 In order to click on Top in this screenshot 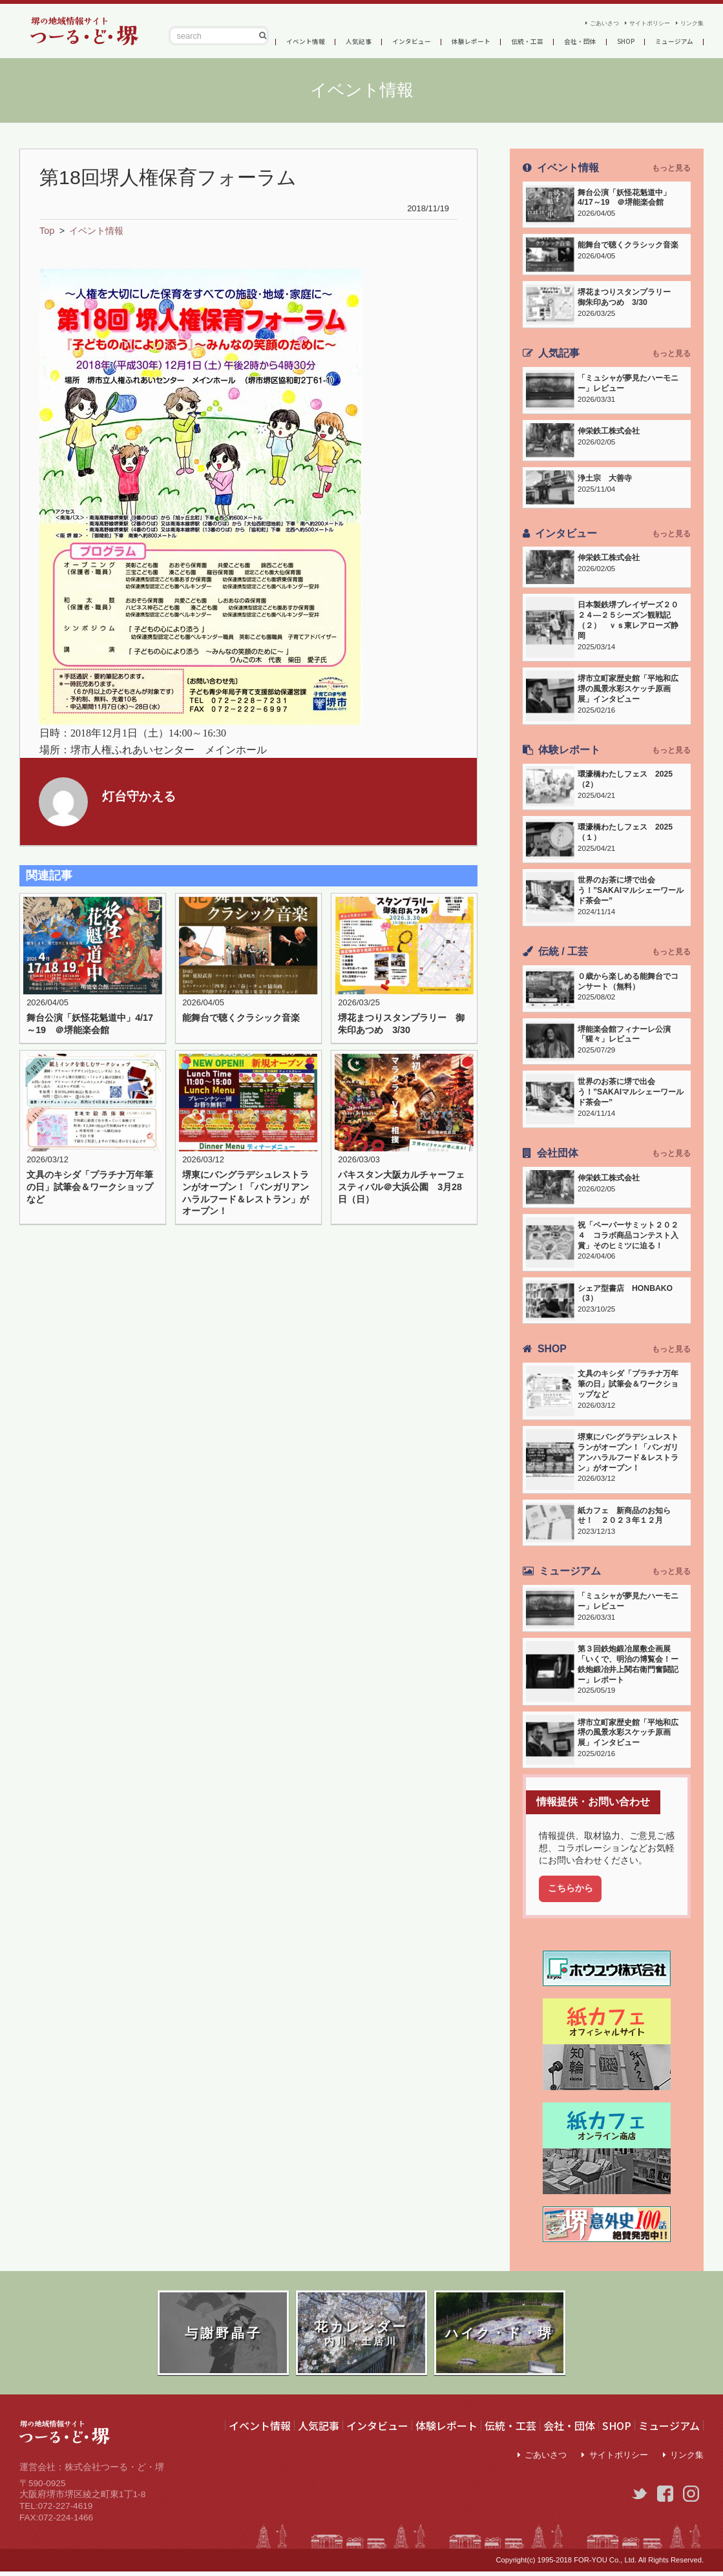, I will do `click(46, 230)`.